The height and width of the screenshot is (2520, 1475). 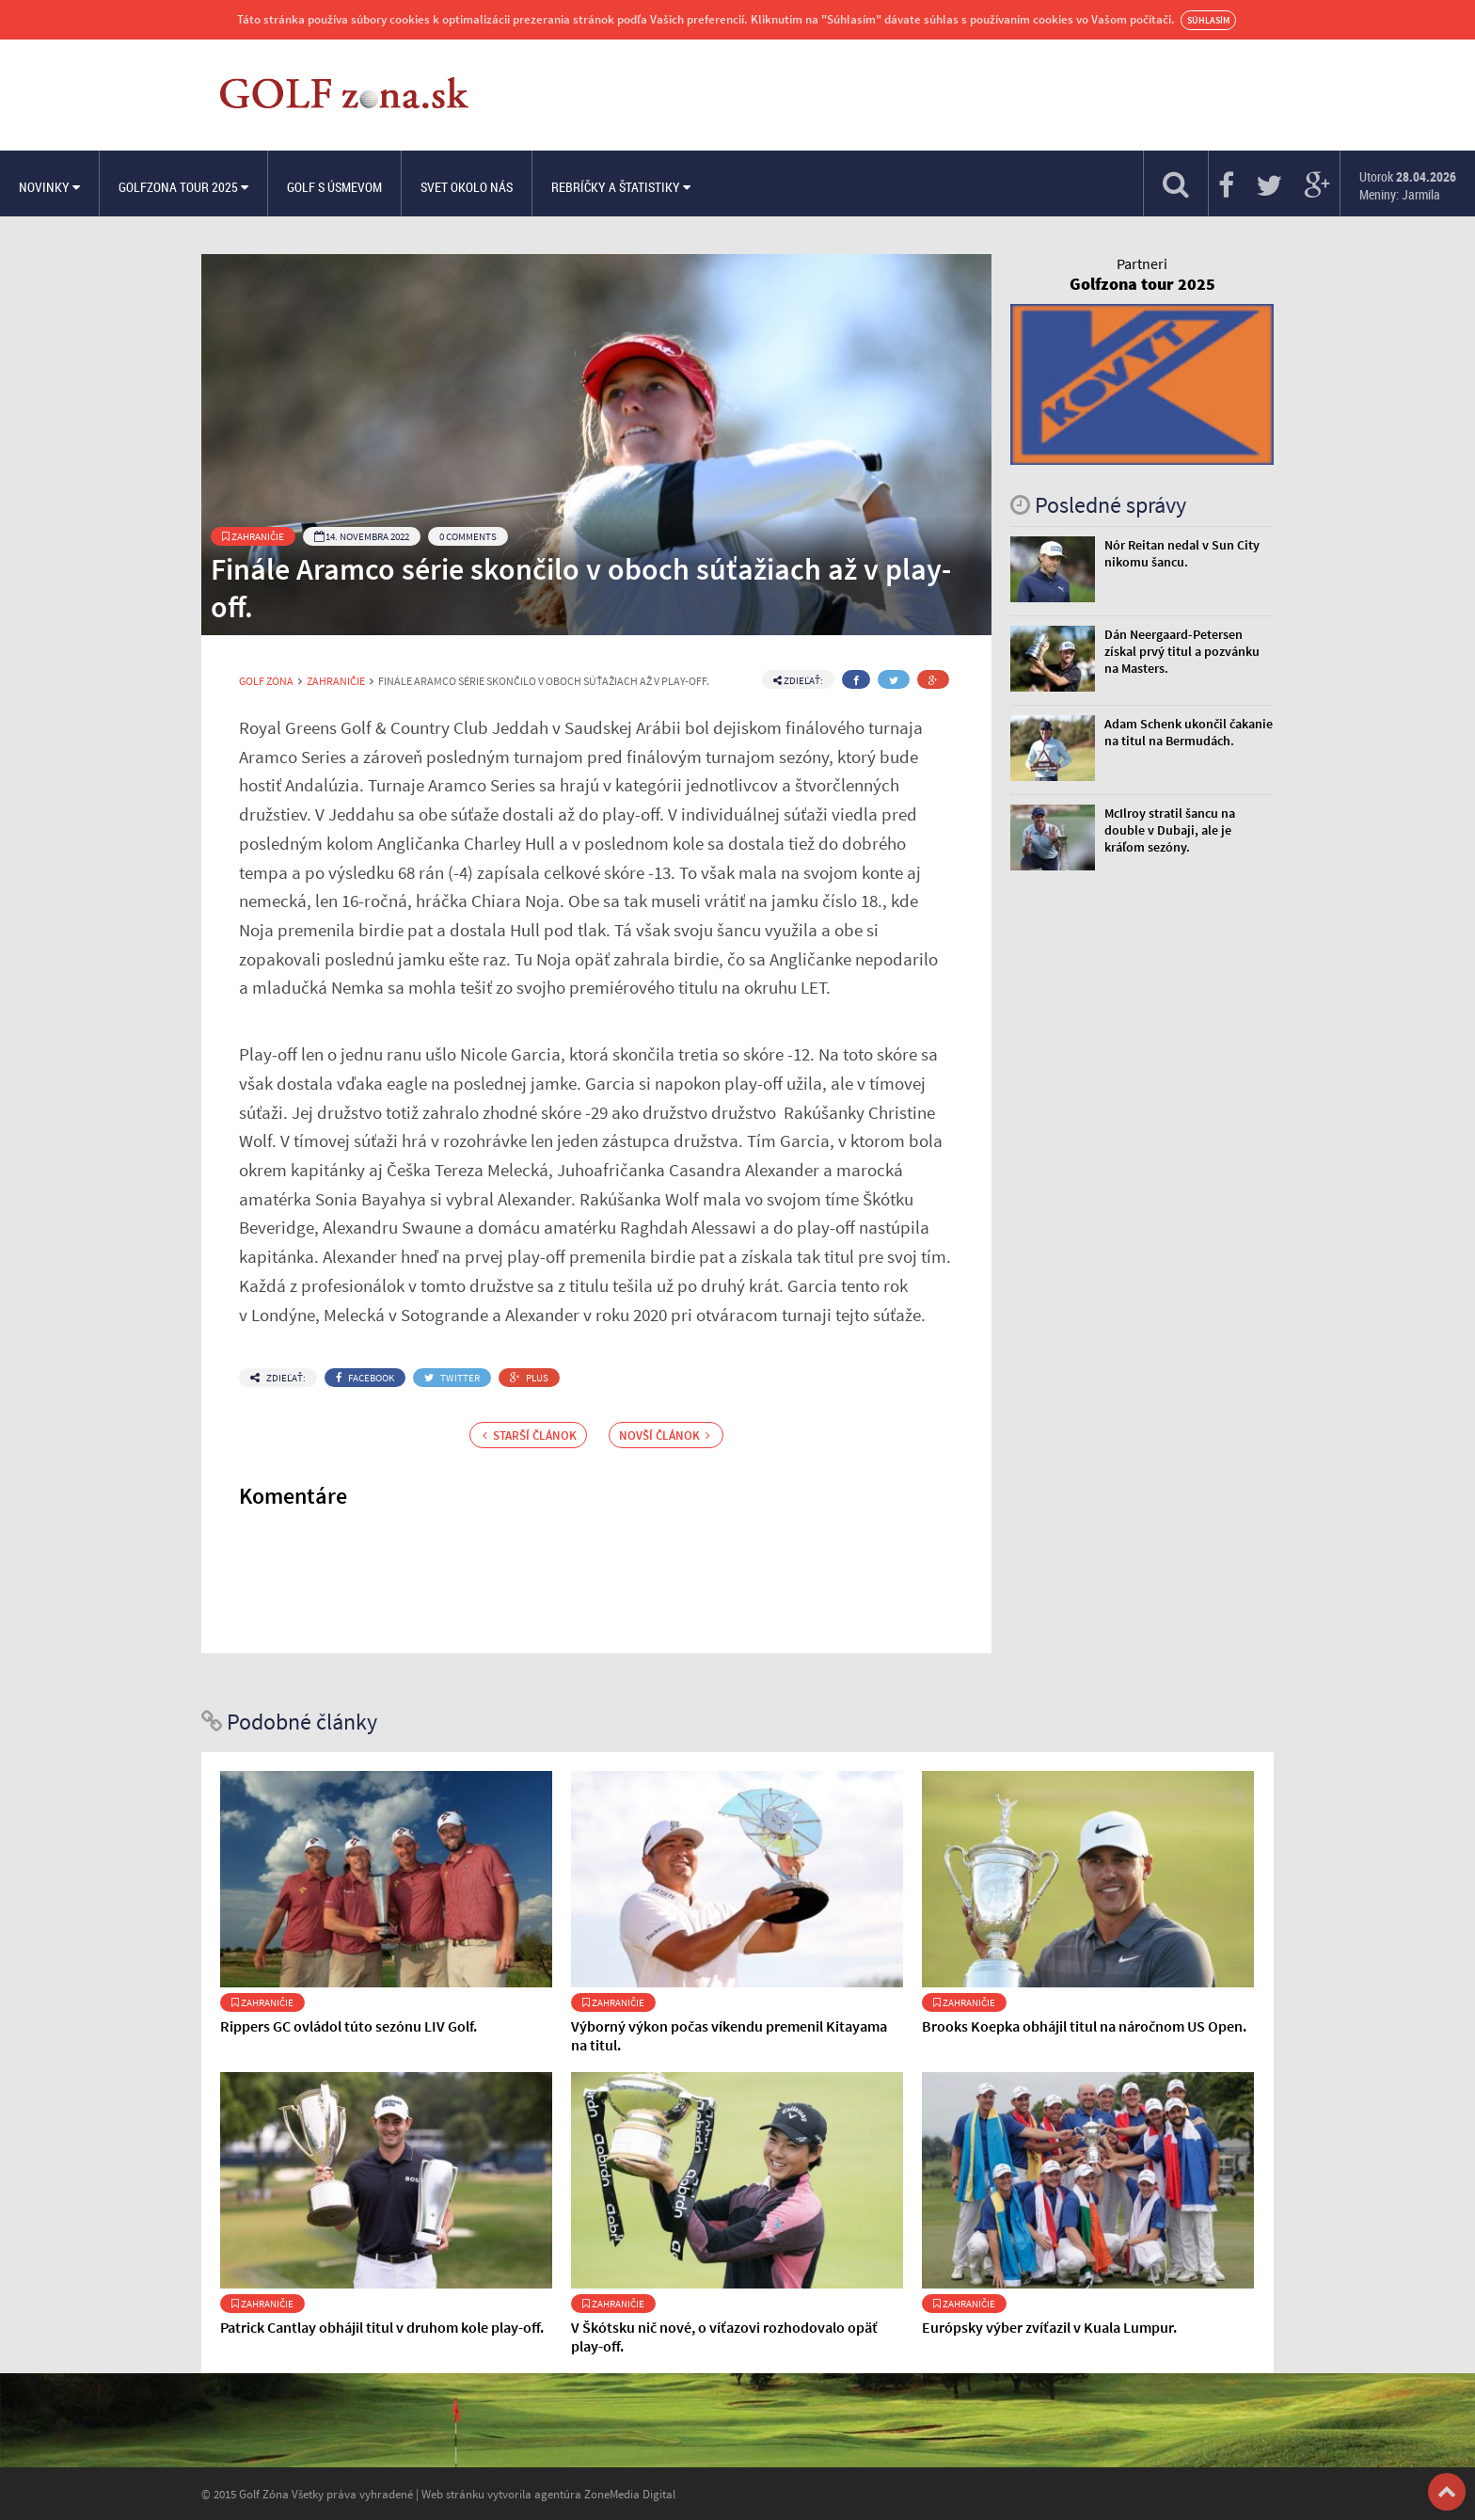 I want to click on Svet okolo nás, so click(x=466, y=187).